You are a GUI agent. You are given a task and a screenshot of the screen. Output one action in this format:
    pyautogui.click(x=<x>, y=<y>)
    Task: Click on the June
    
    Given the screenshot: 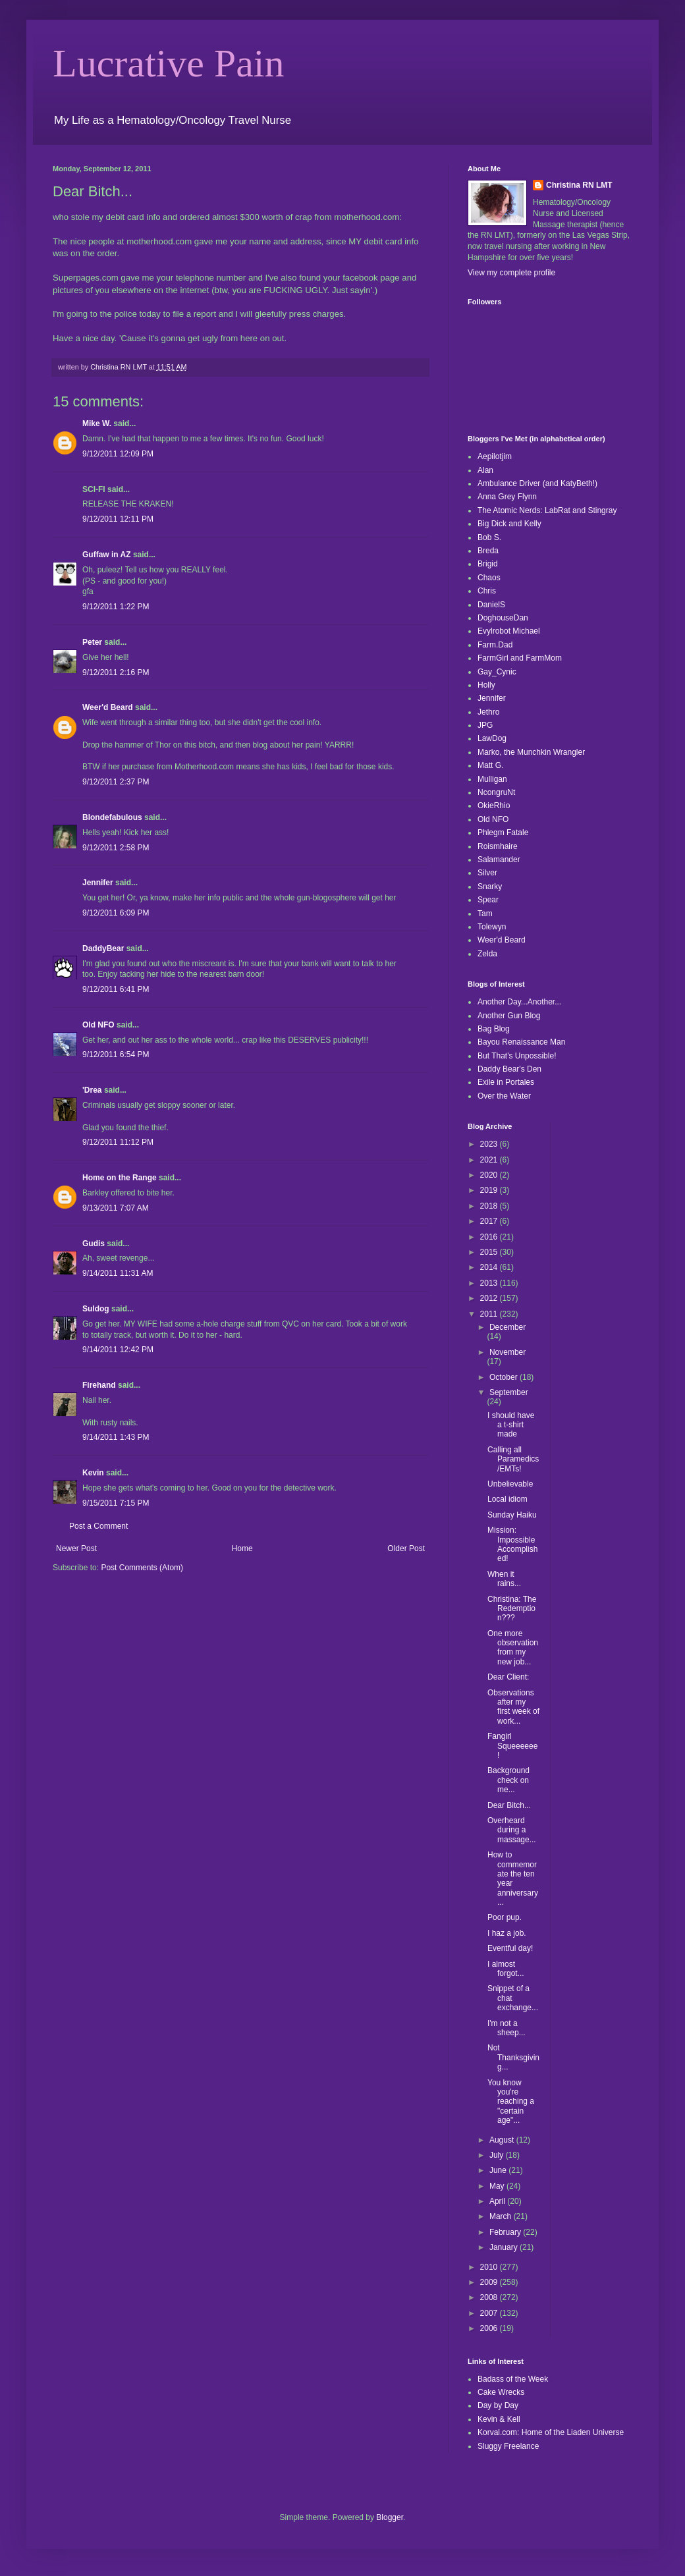 What is the action you would take?
    pyautogui.click(x=498, y=2170)
    